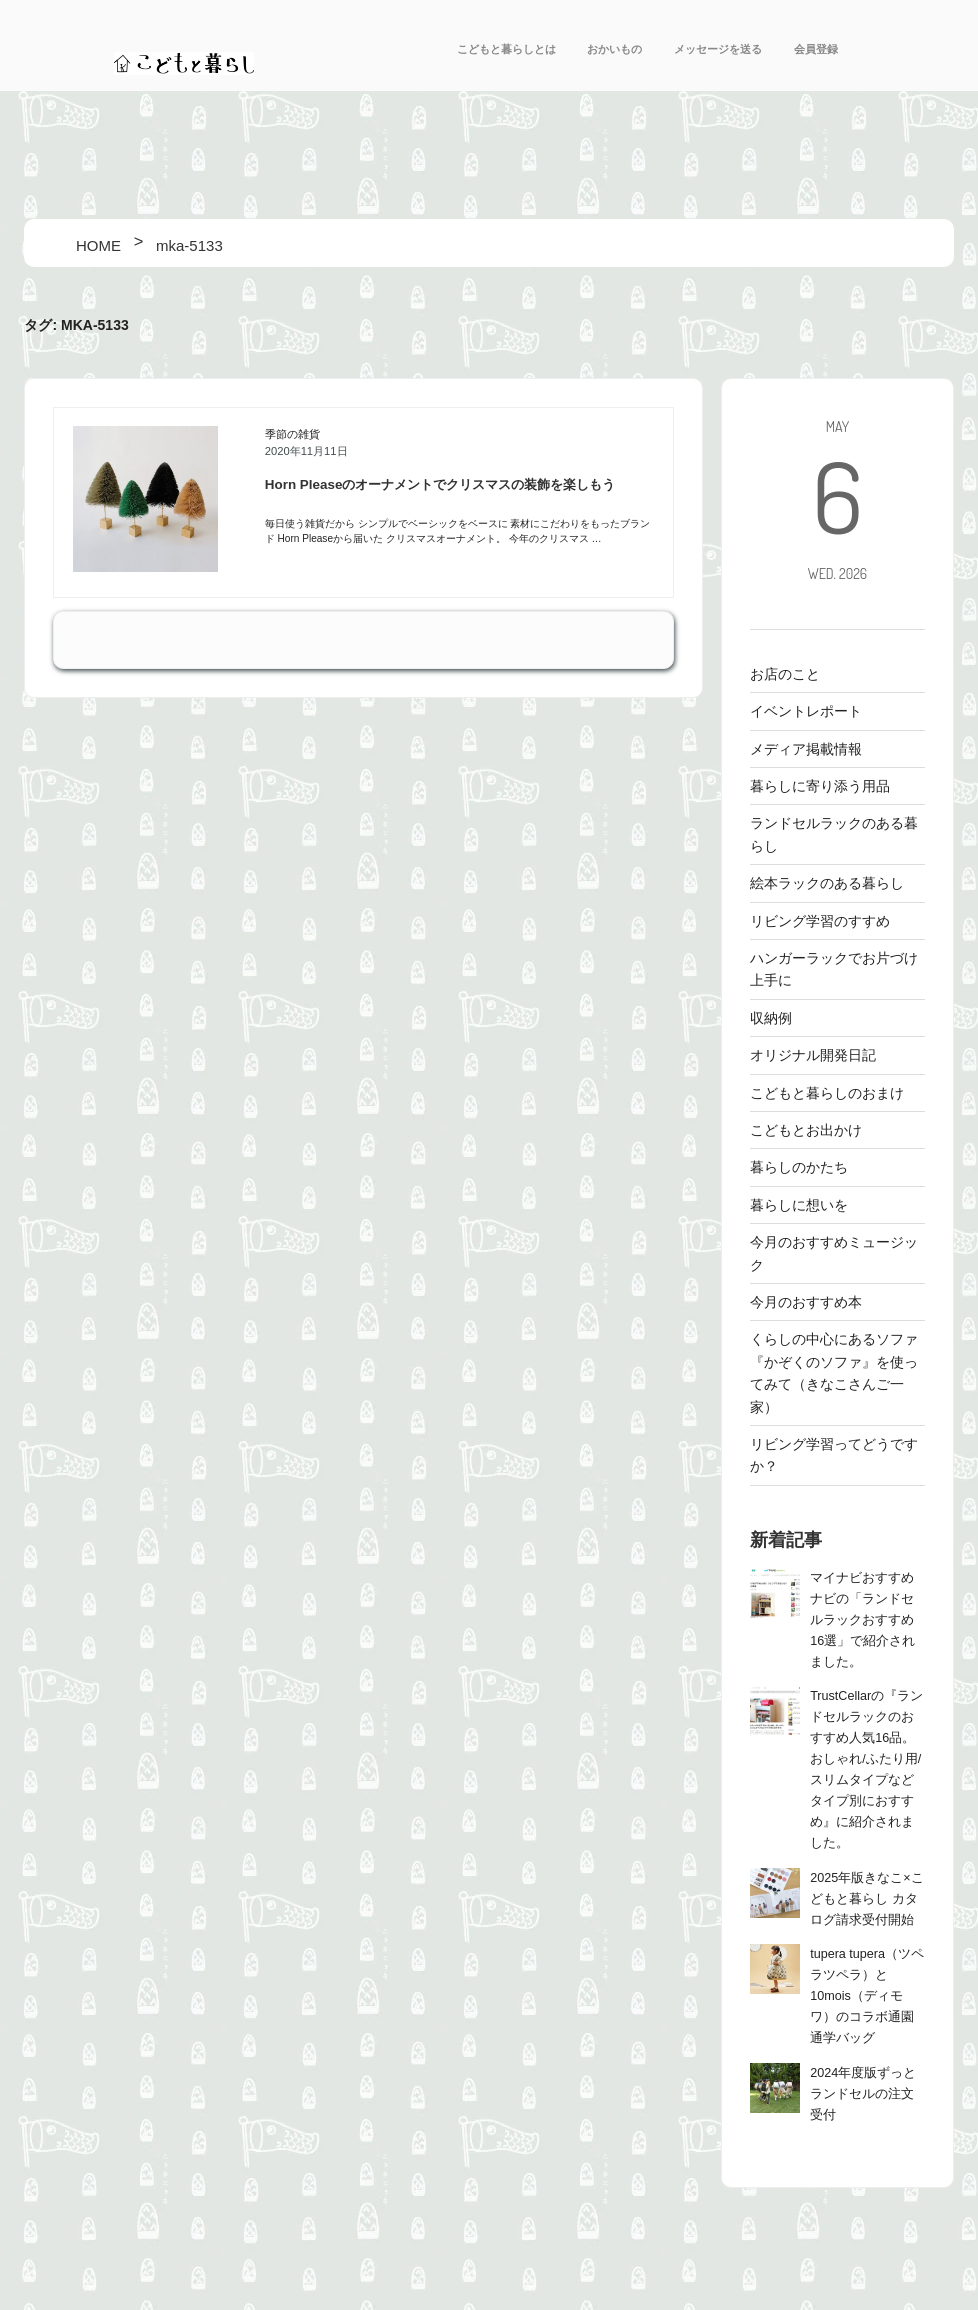 The image size is (978, 2310). I want to click on マイナビおすすめナビの「ランドセルラックおすすめ16選」で紹介されました。, so click(862, 1620).